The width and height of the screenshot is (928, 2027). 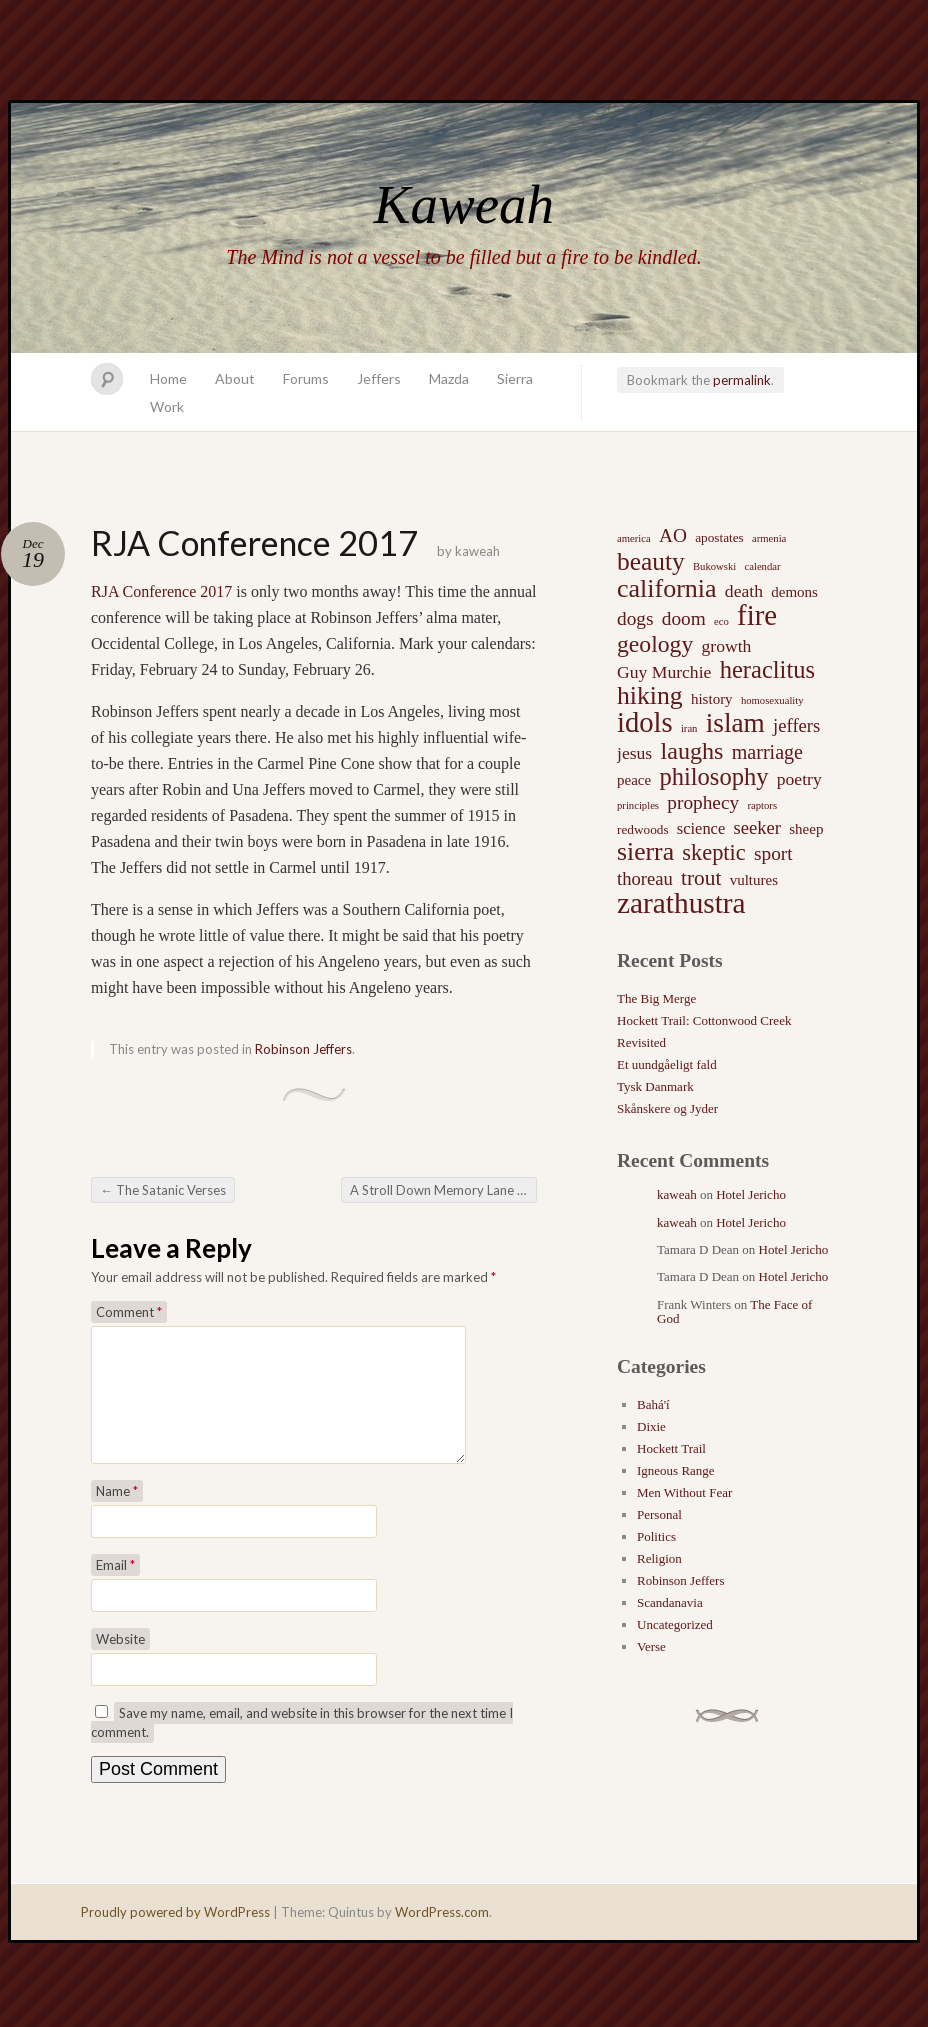 What do you see at coordinates (664, 672) in the screenshot?
I see `Guy Murchie [Guy Murchie (5 items)]` at bounding box center [664, 672].